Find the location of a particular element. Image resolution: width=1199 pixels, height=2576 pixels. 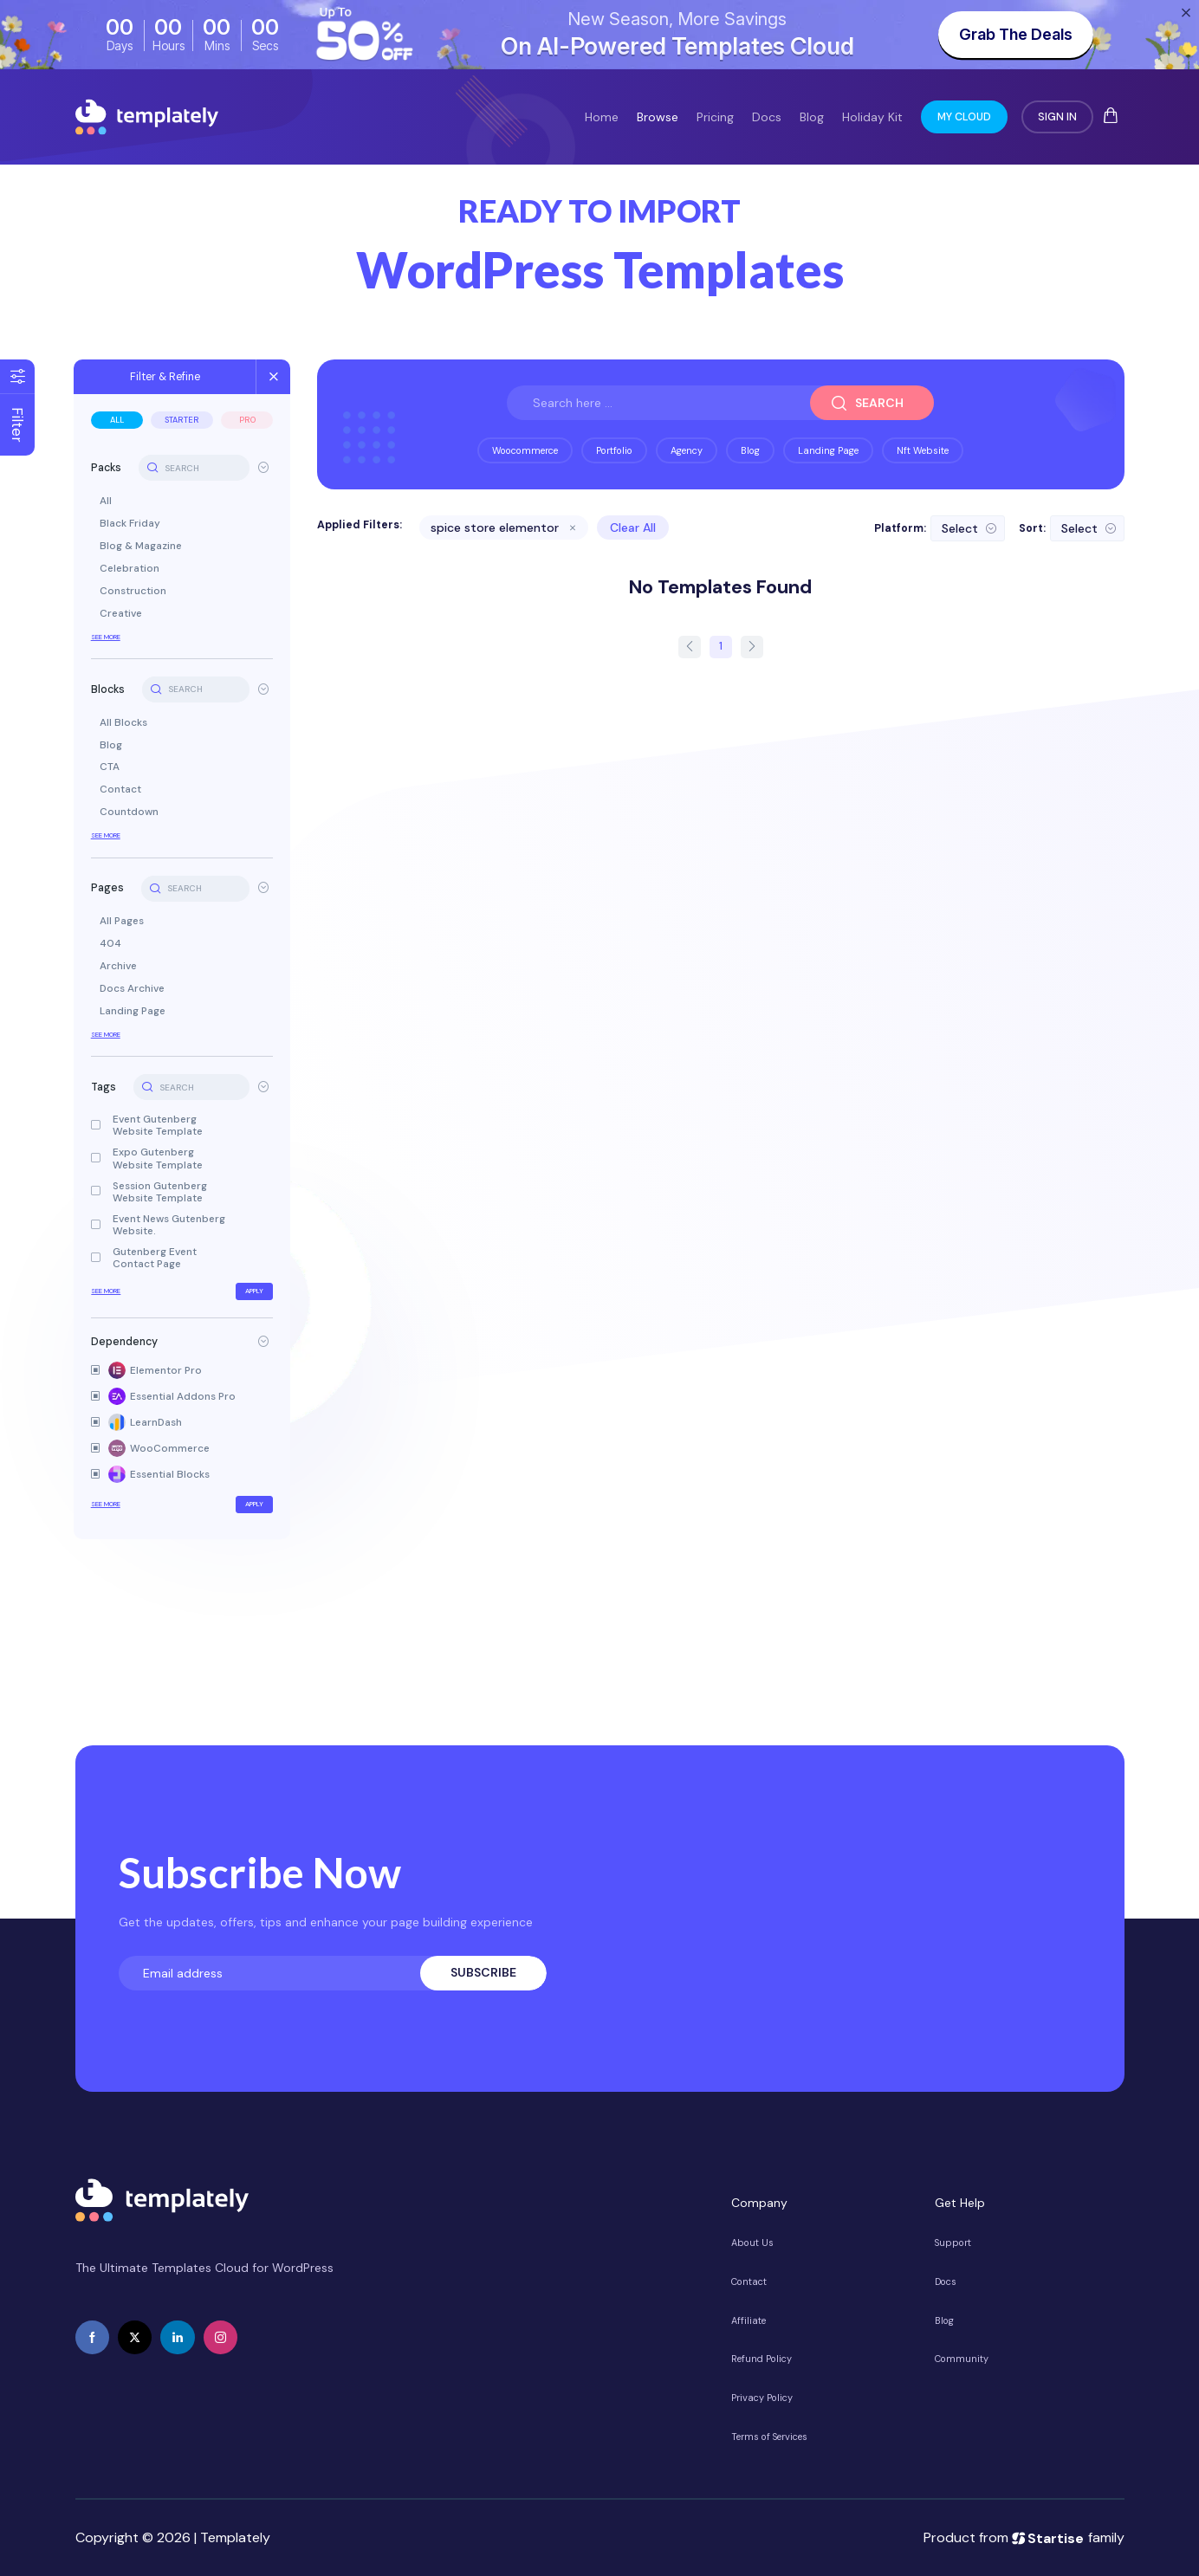

404 is located at coordinates (112, 944).